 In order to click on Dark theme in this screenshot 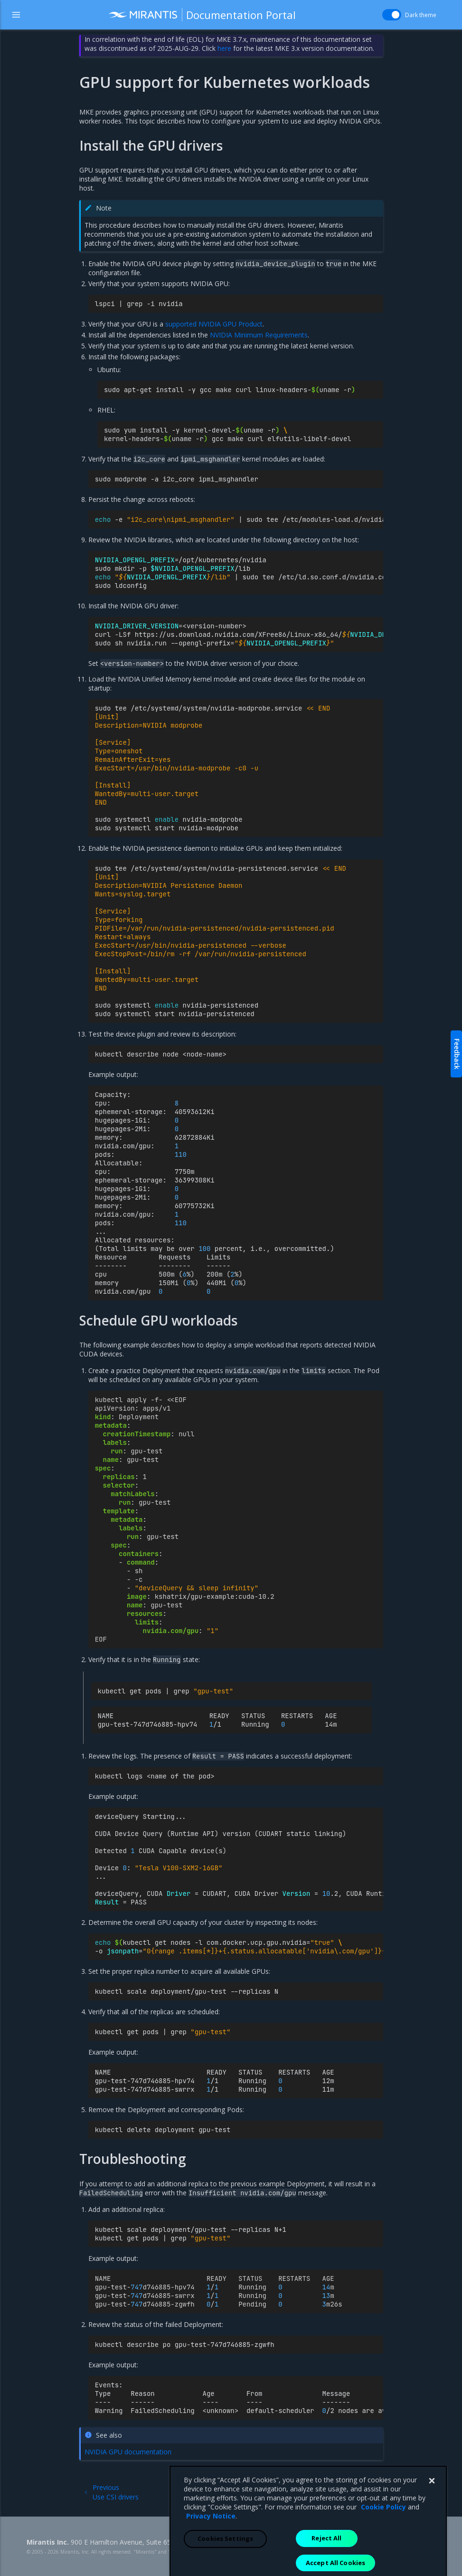, I will do `click(420, 15)`.